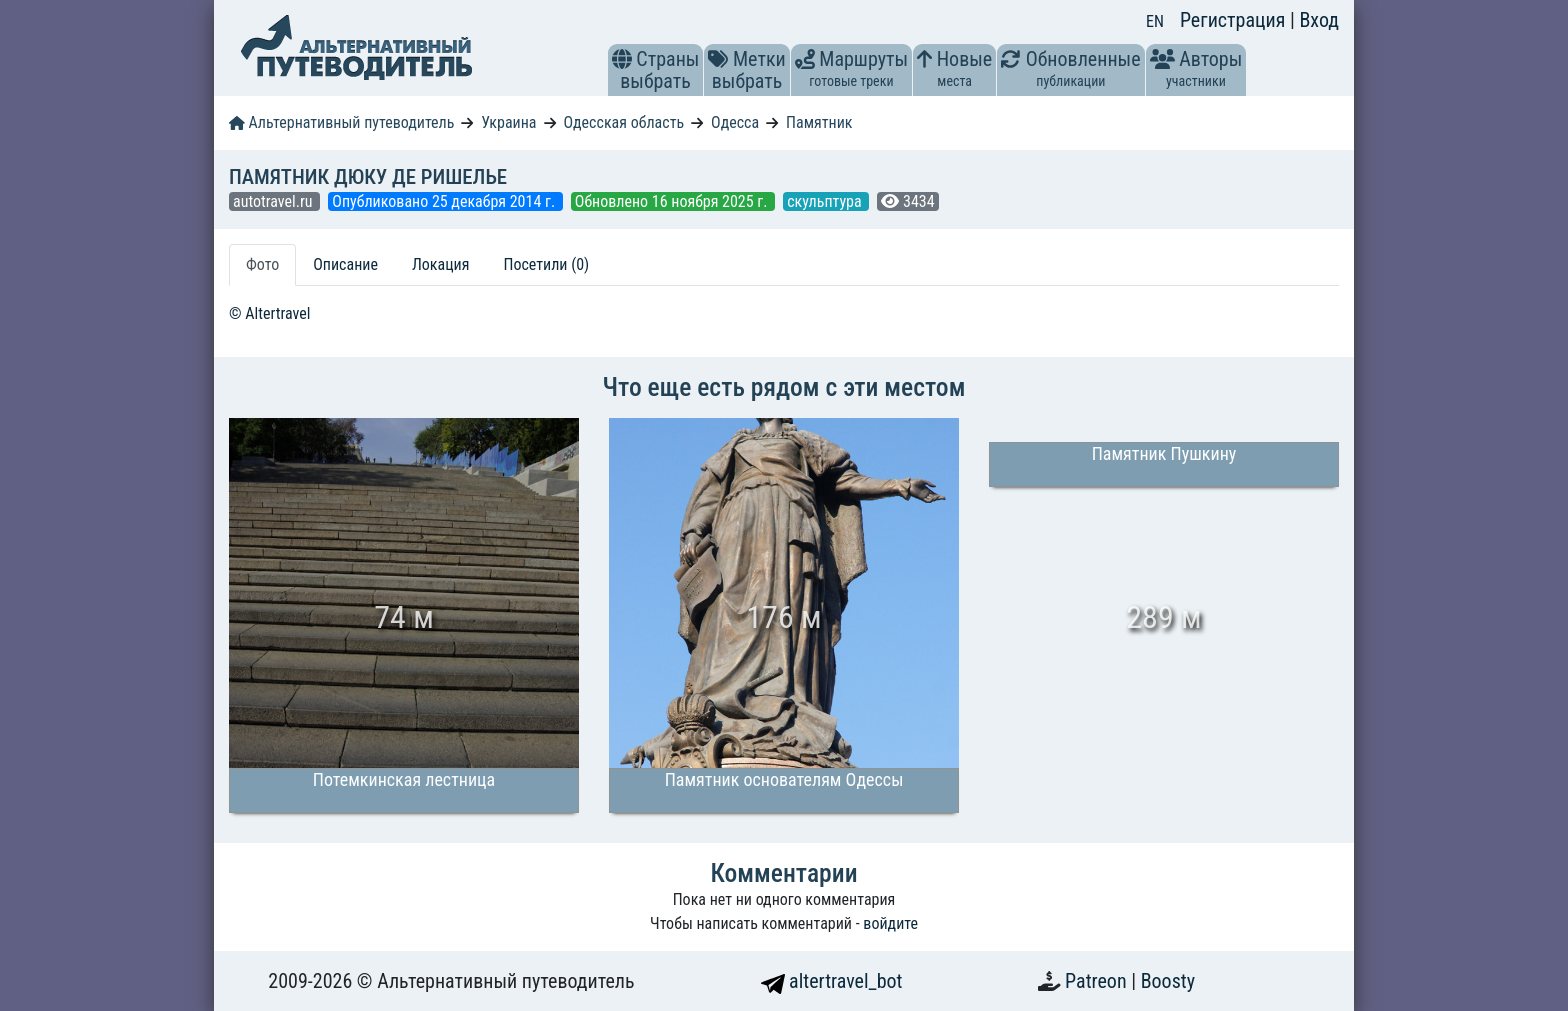  I want to click on Альтернативный путеводитель, so click(341, 122).